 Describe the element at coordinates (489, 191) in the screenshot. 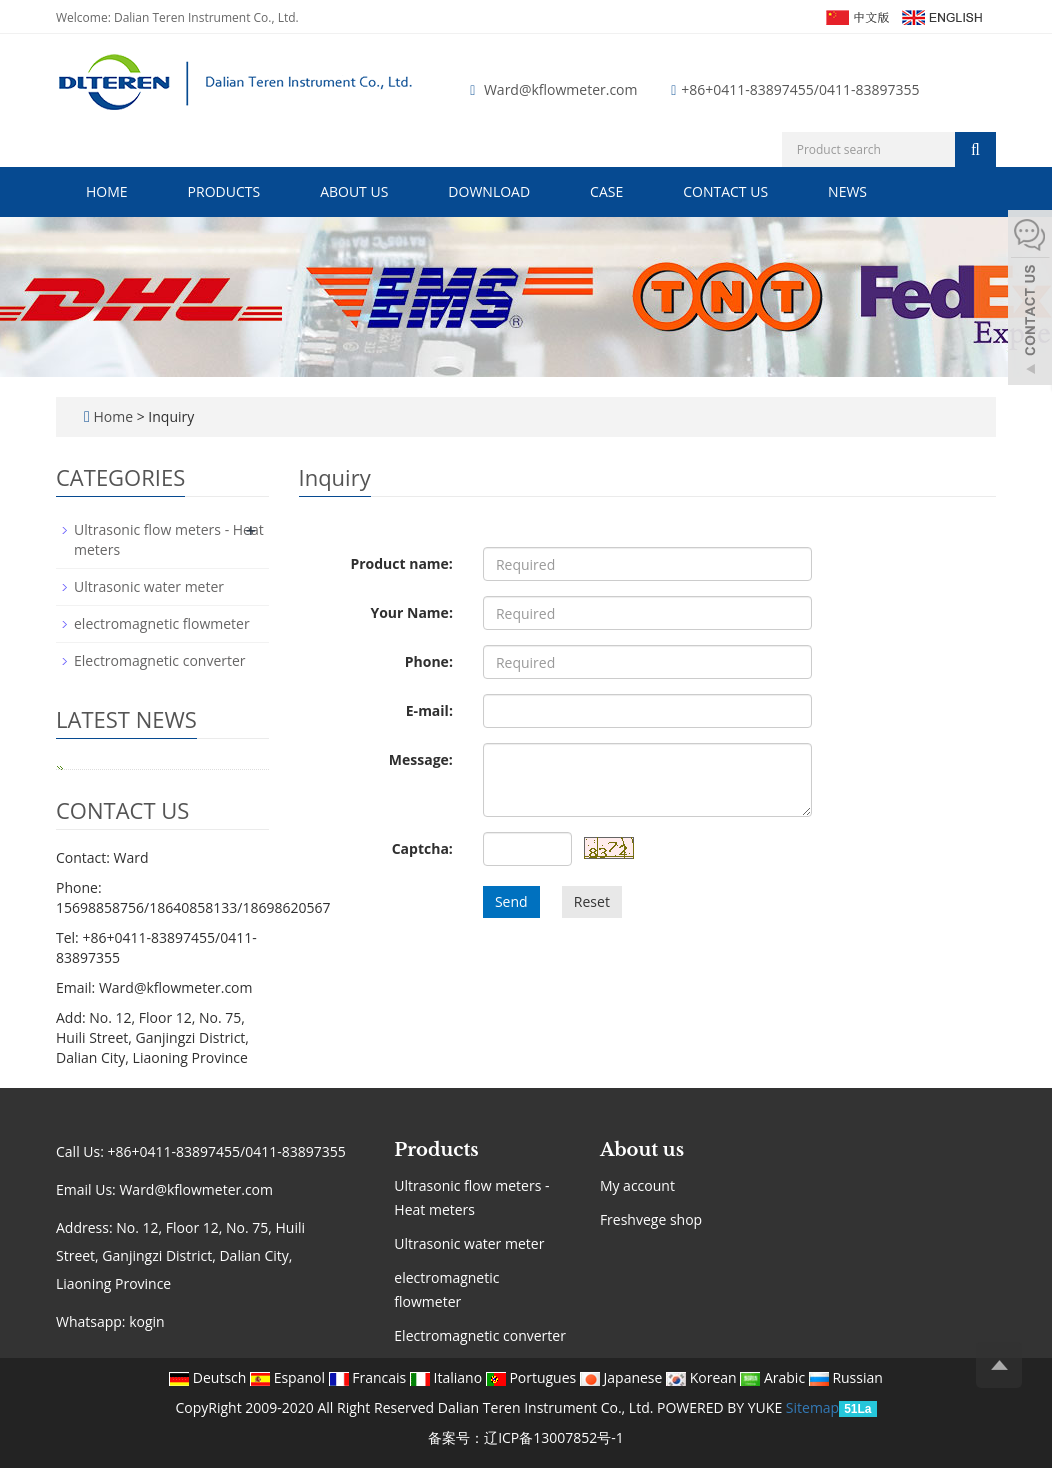

I see `Download` at that location.